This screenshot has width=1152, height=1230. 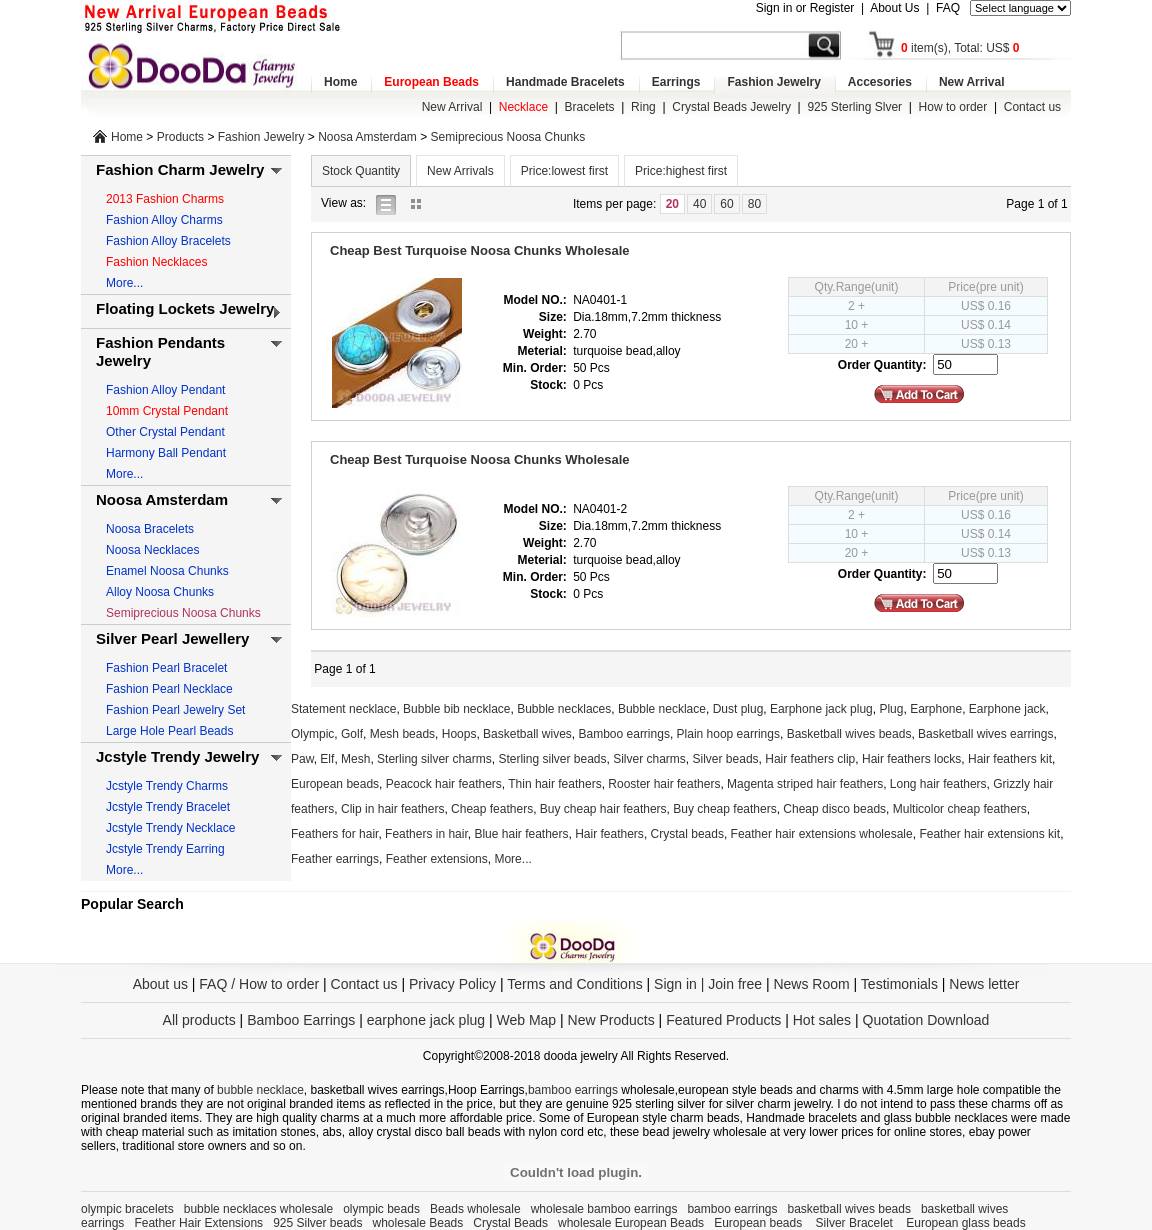 I want to click on 10mm Crystal Pendant, so click(x=167, y=411).